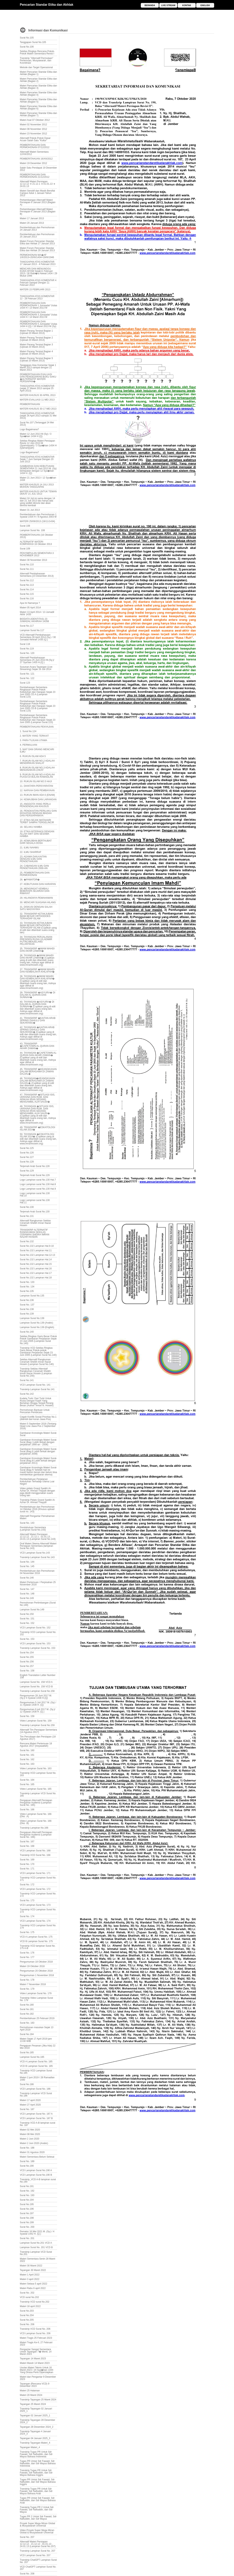 The height and width of the screenshot is (2576, 234). What do you see at coordinates (34, 736) in the screenshot?
I see `2. MATERI YANG TERKAIT` at bounding box center [34, 736].